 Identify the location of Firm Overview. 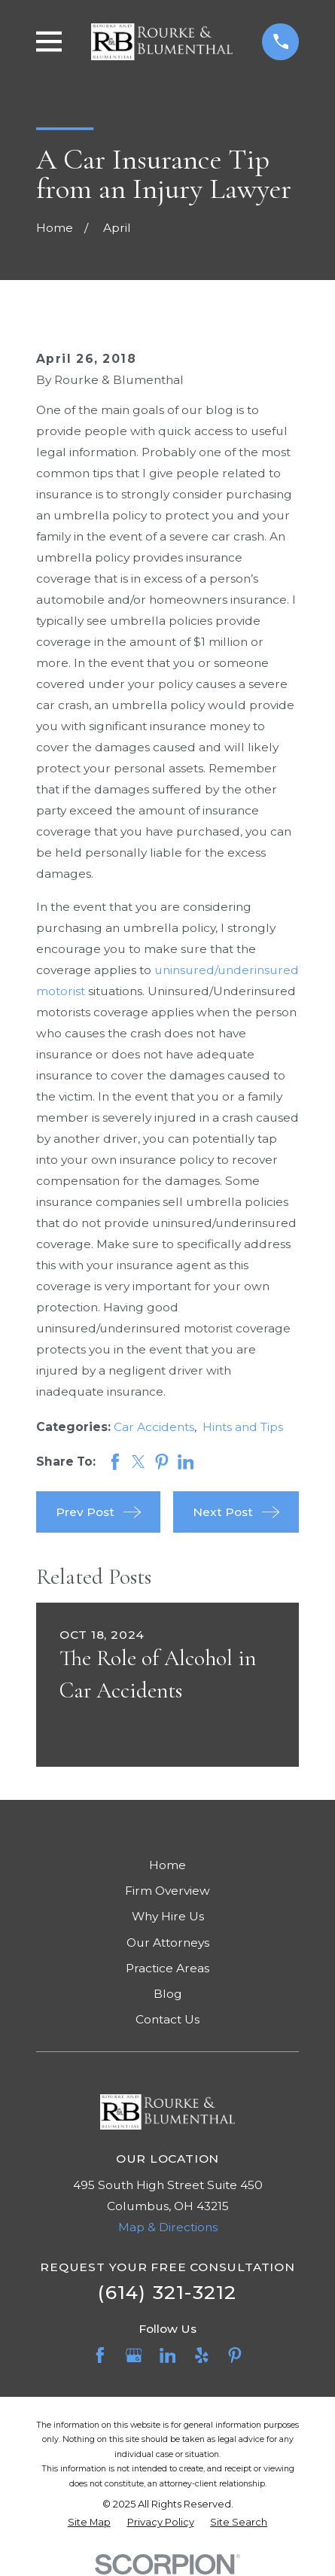
(167, 1890).